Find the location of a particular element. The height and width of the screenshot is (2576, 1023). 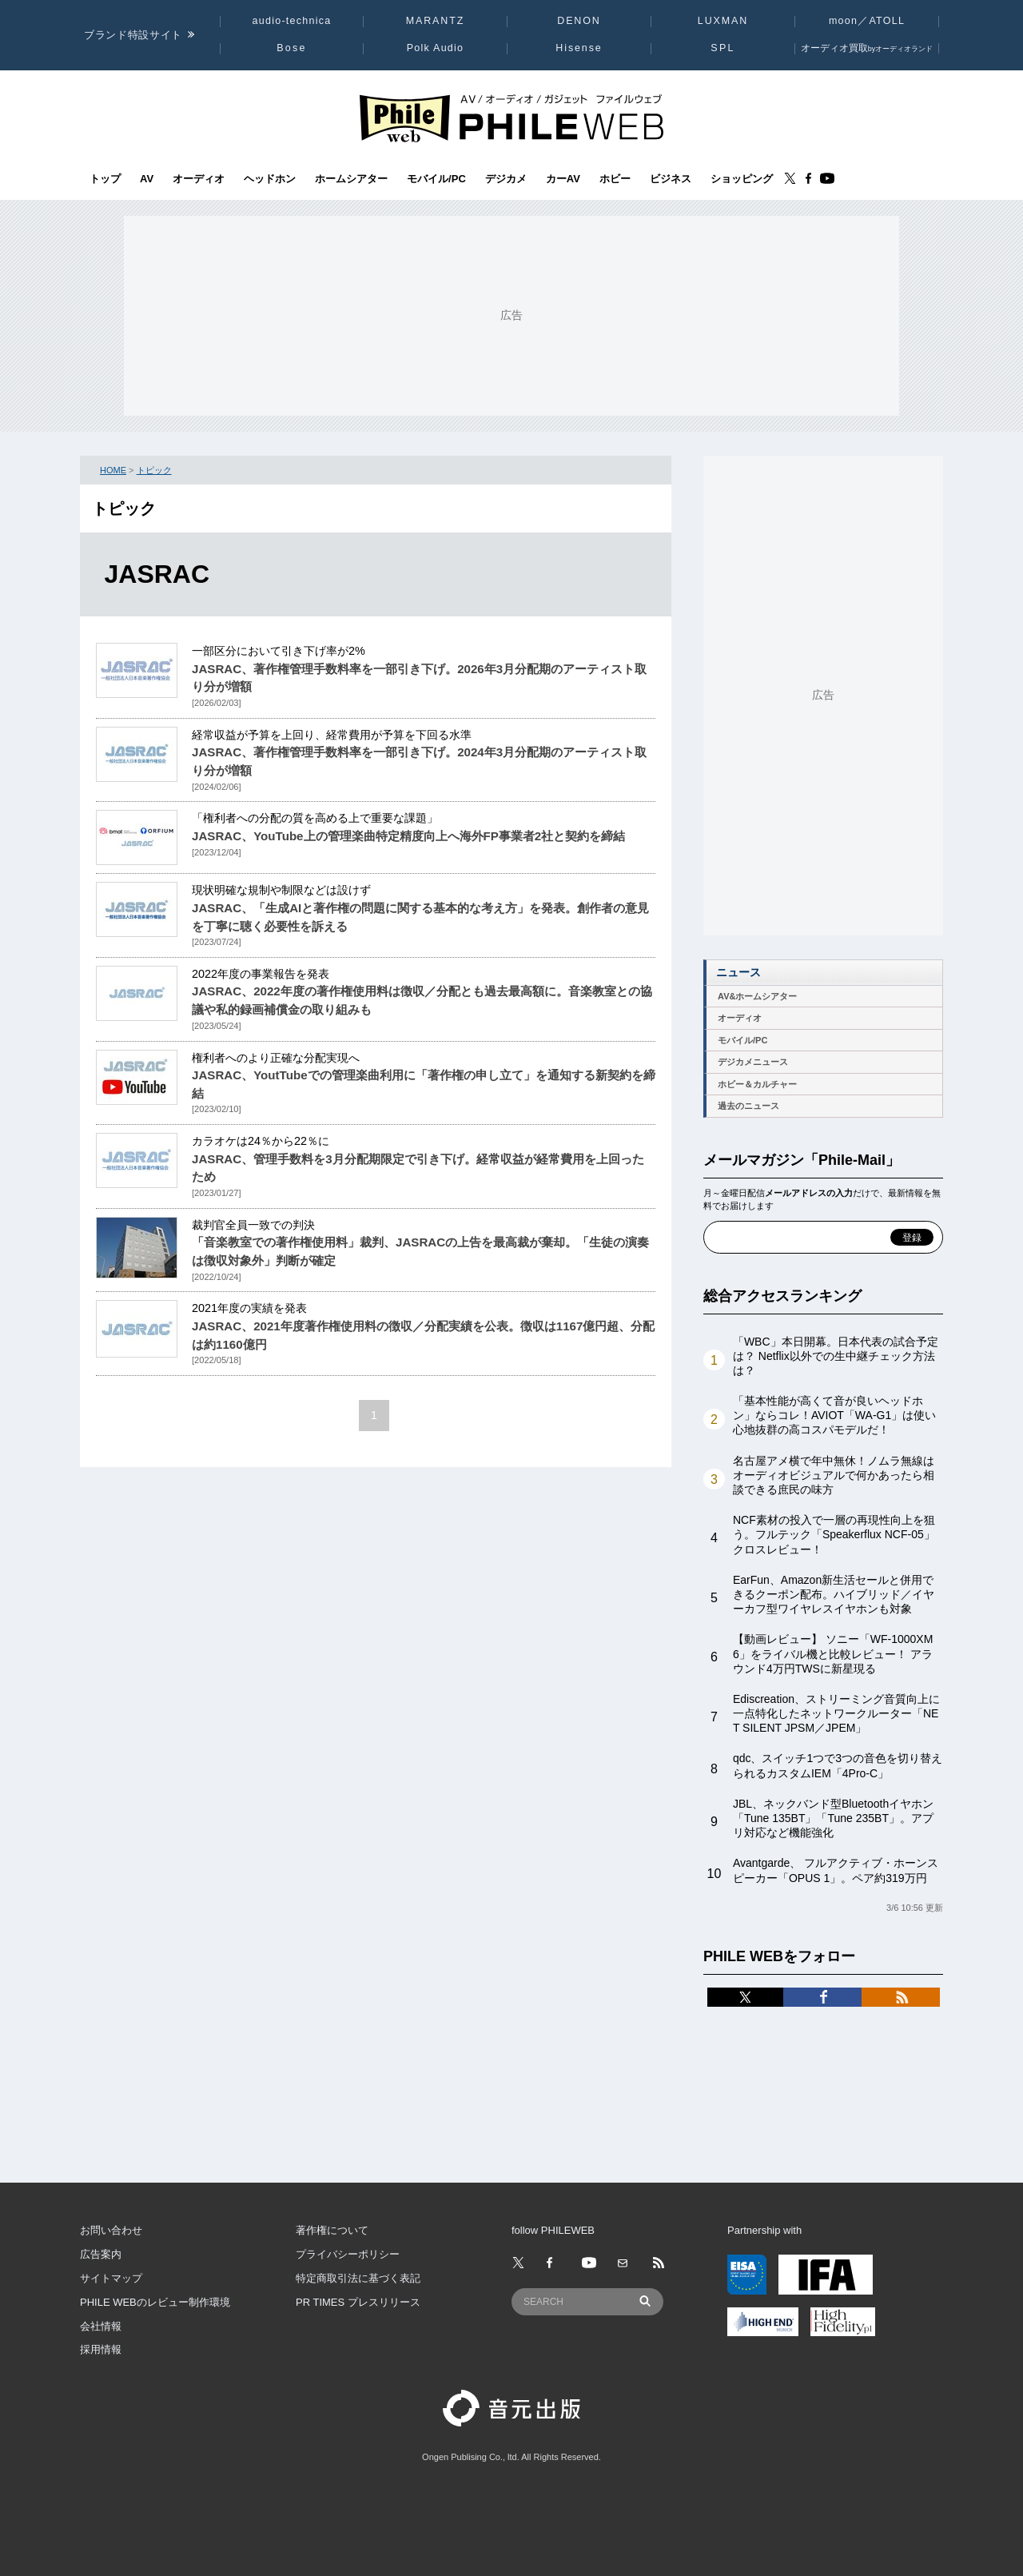

NCF素材の投入で一層の再現性向上を狙う。フルテック「Speakerflux NCF-05」クロスレビュー！ is located at coordinates (834, 1534).